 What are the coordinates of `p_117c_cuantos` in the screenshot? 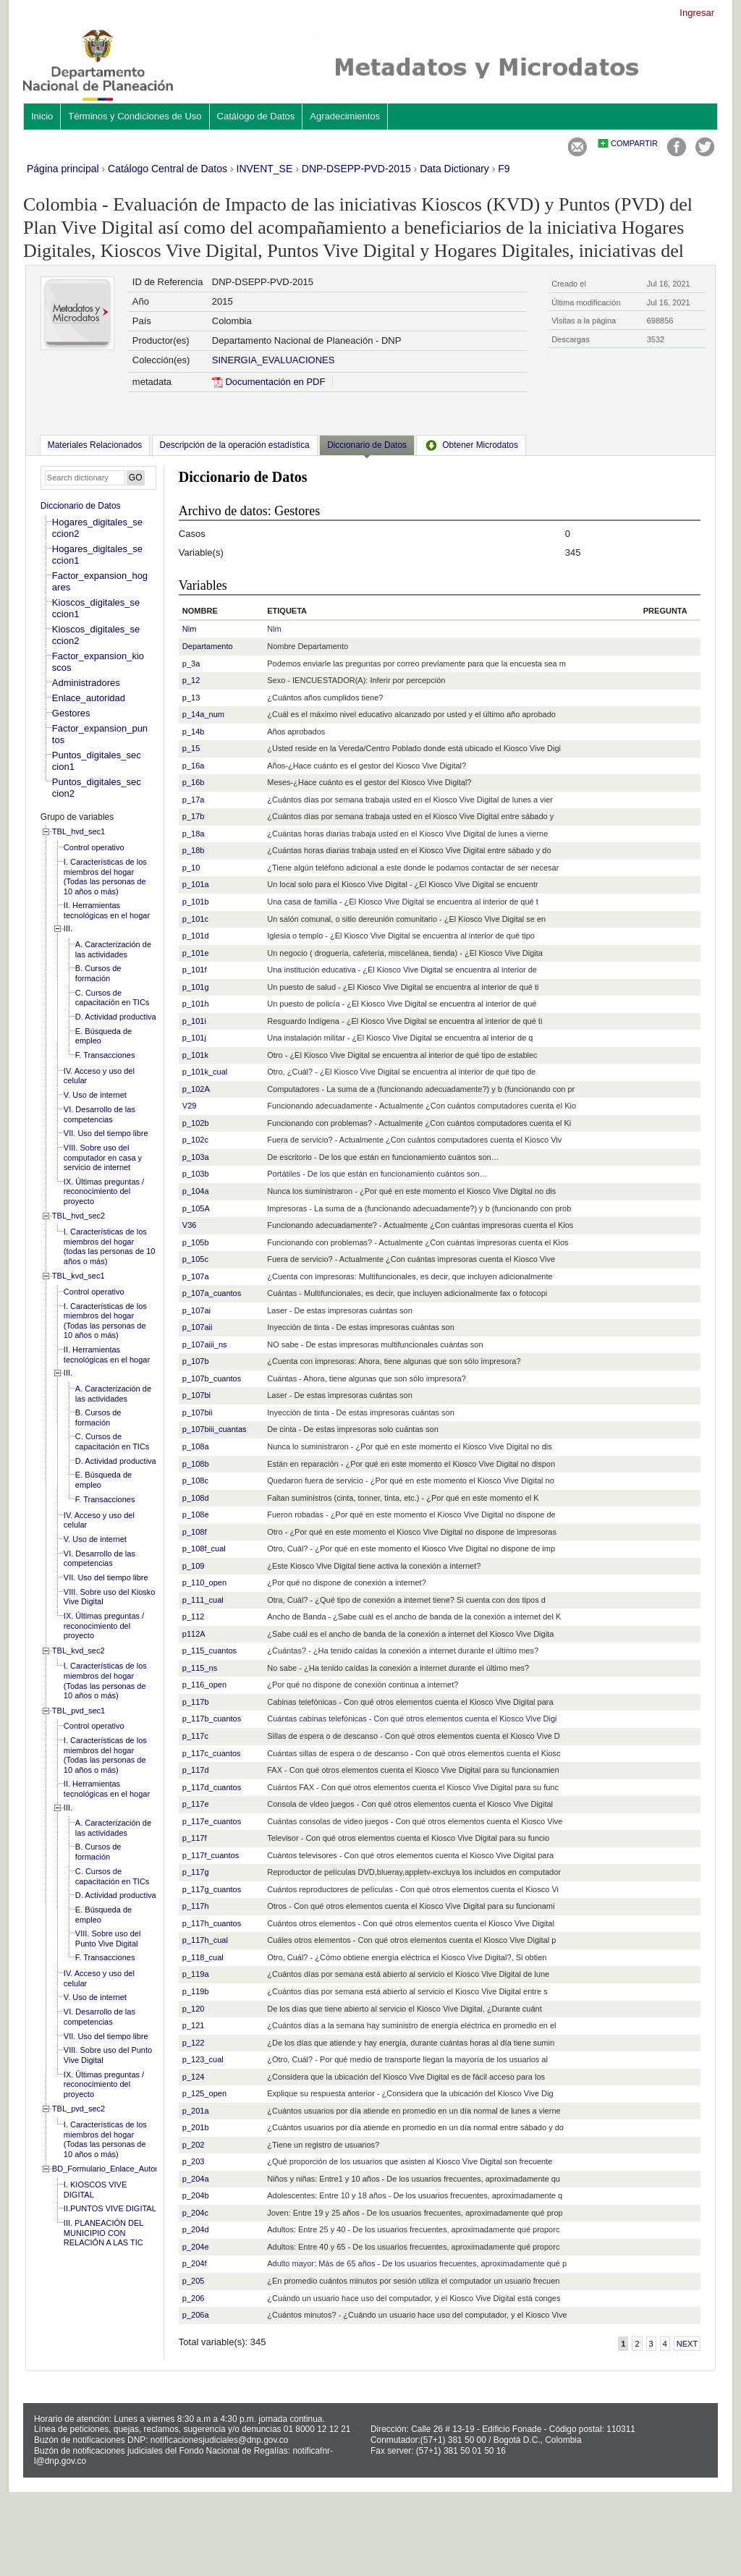 It's located at (211, 1753).